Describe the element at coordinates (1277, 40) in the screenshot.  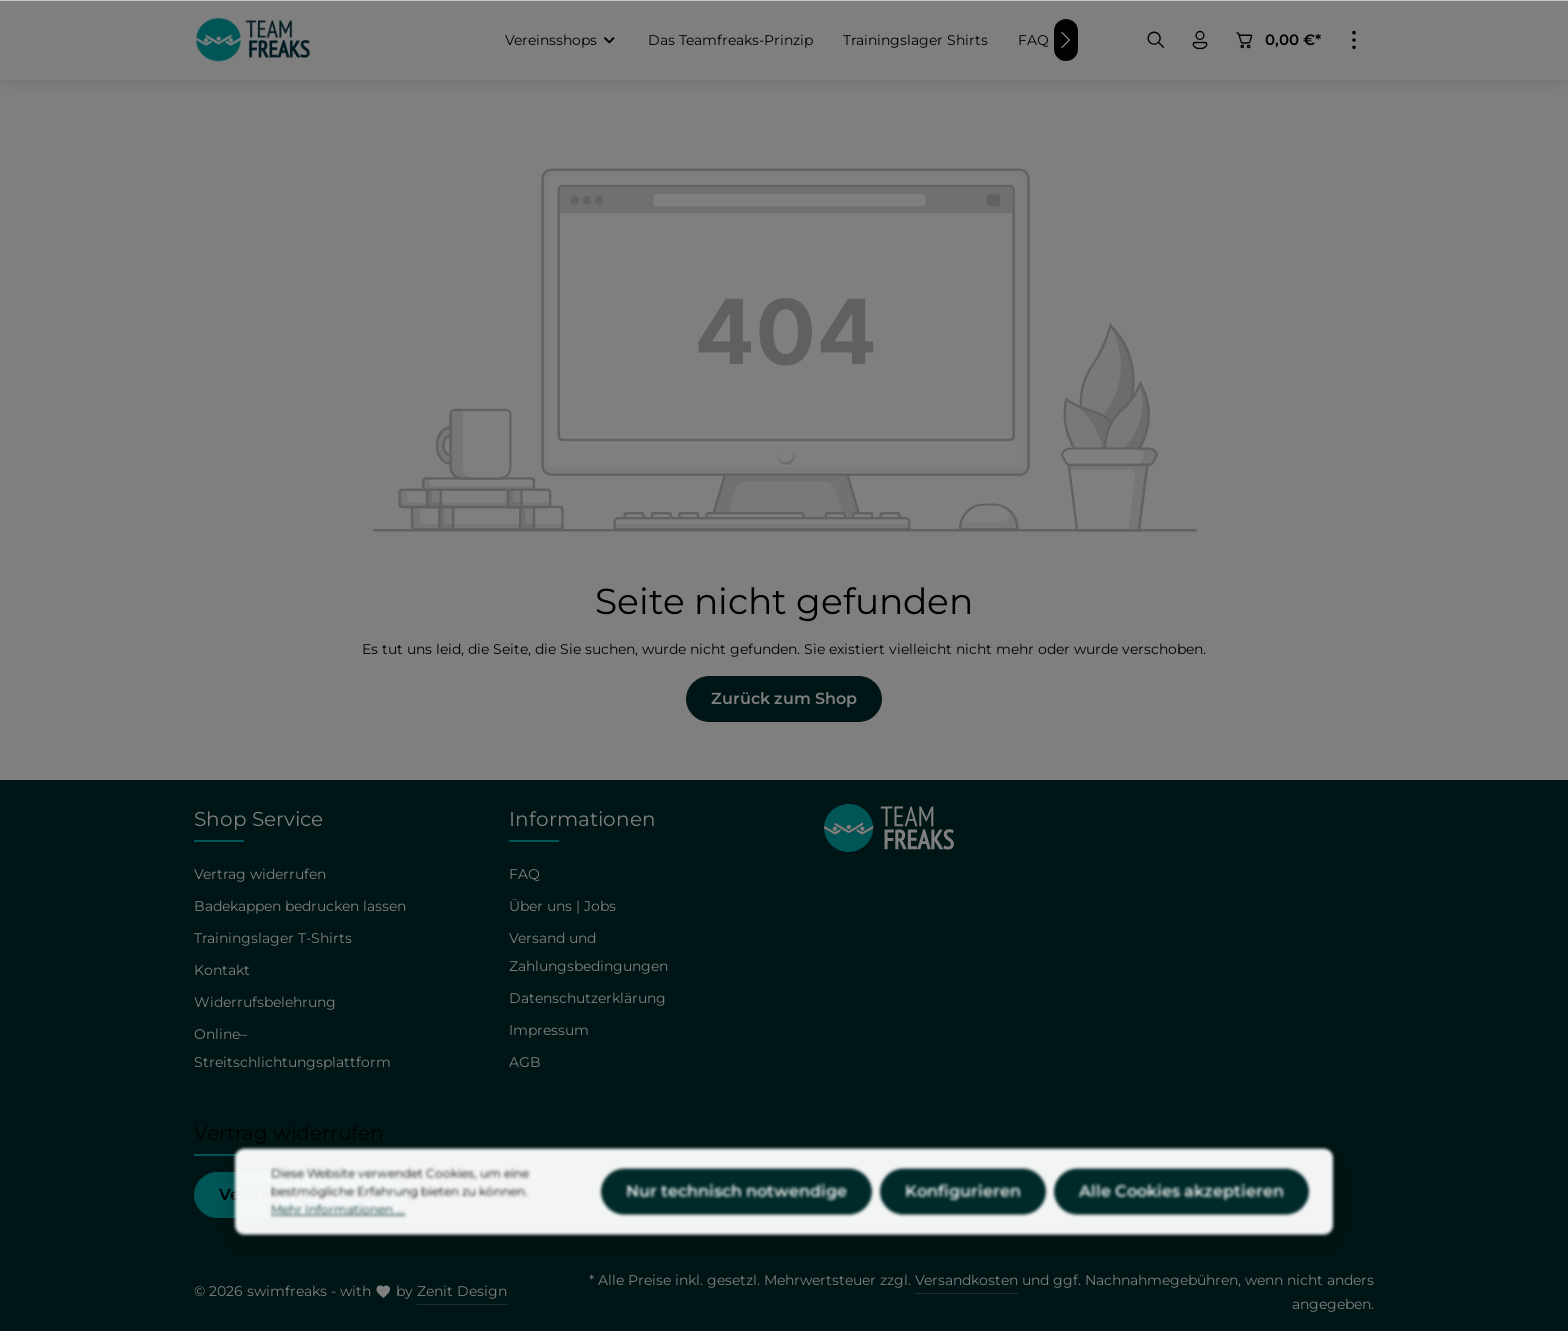
I see `[Warenkorb]` at that location.